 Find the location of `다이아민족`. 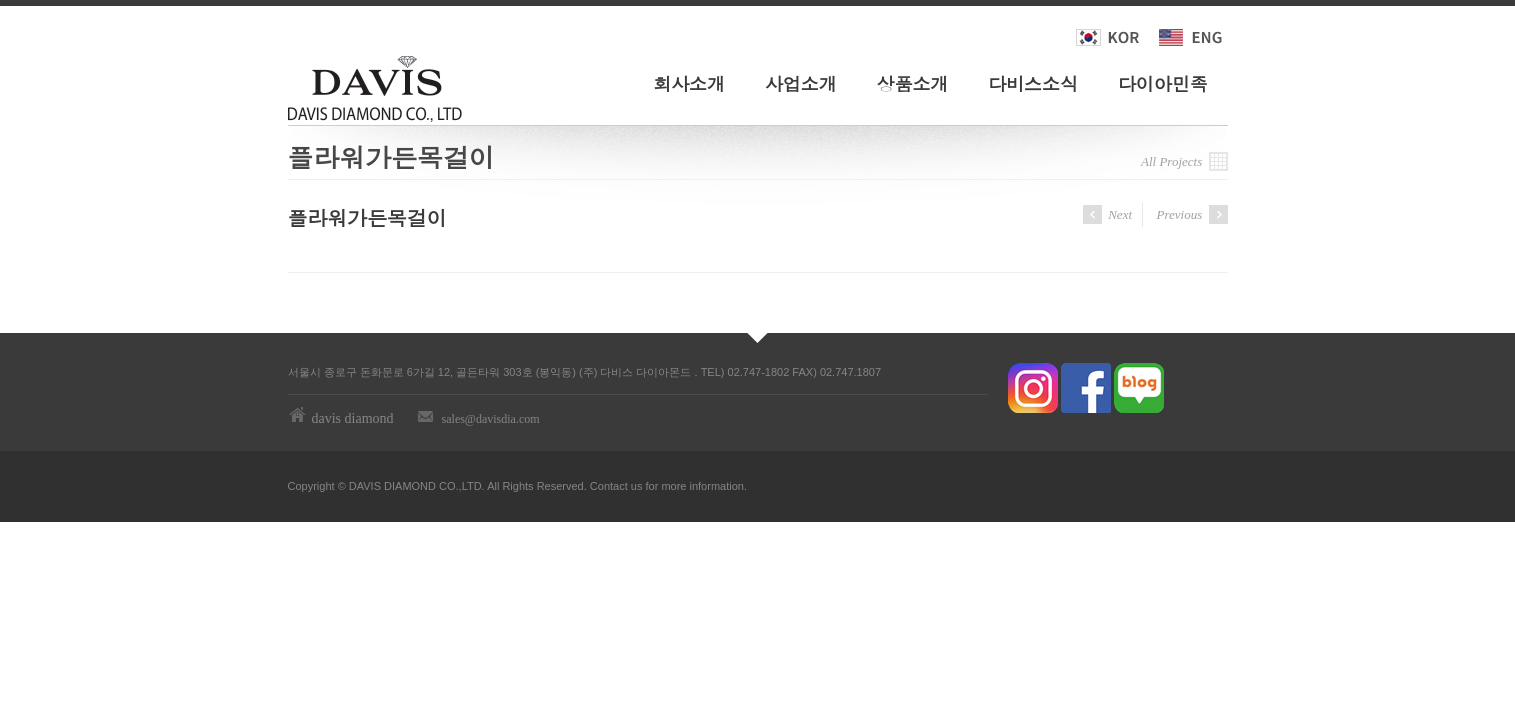

다이아민족 is located at coordinates (1163, 83).